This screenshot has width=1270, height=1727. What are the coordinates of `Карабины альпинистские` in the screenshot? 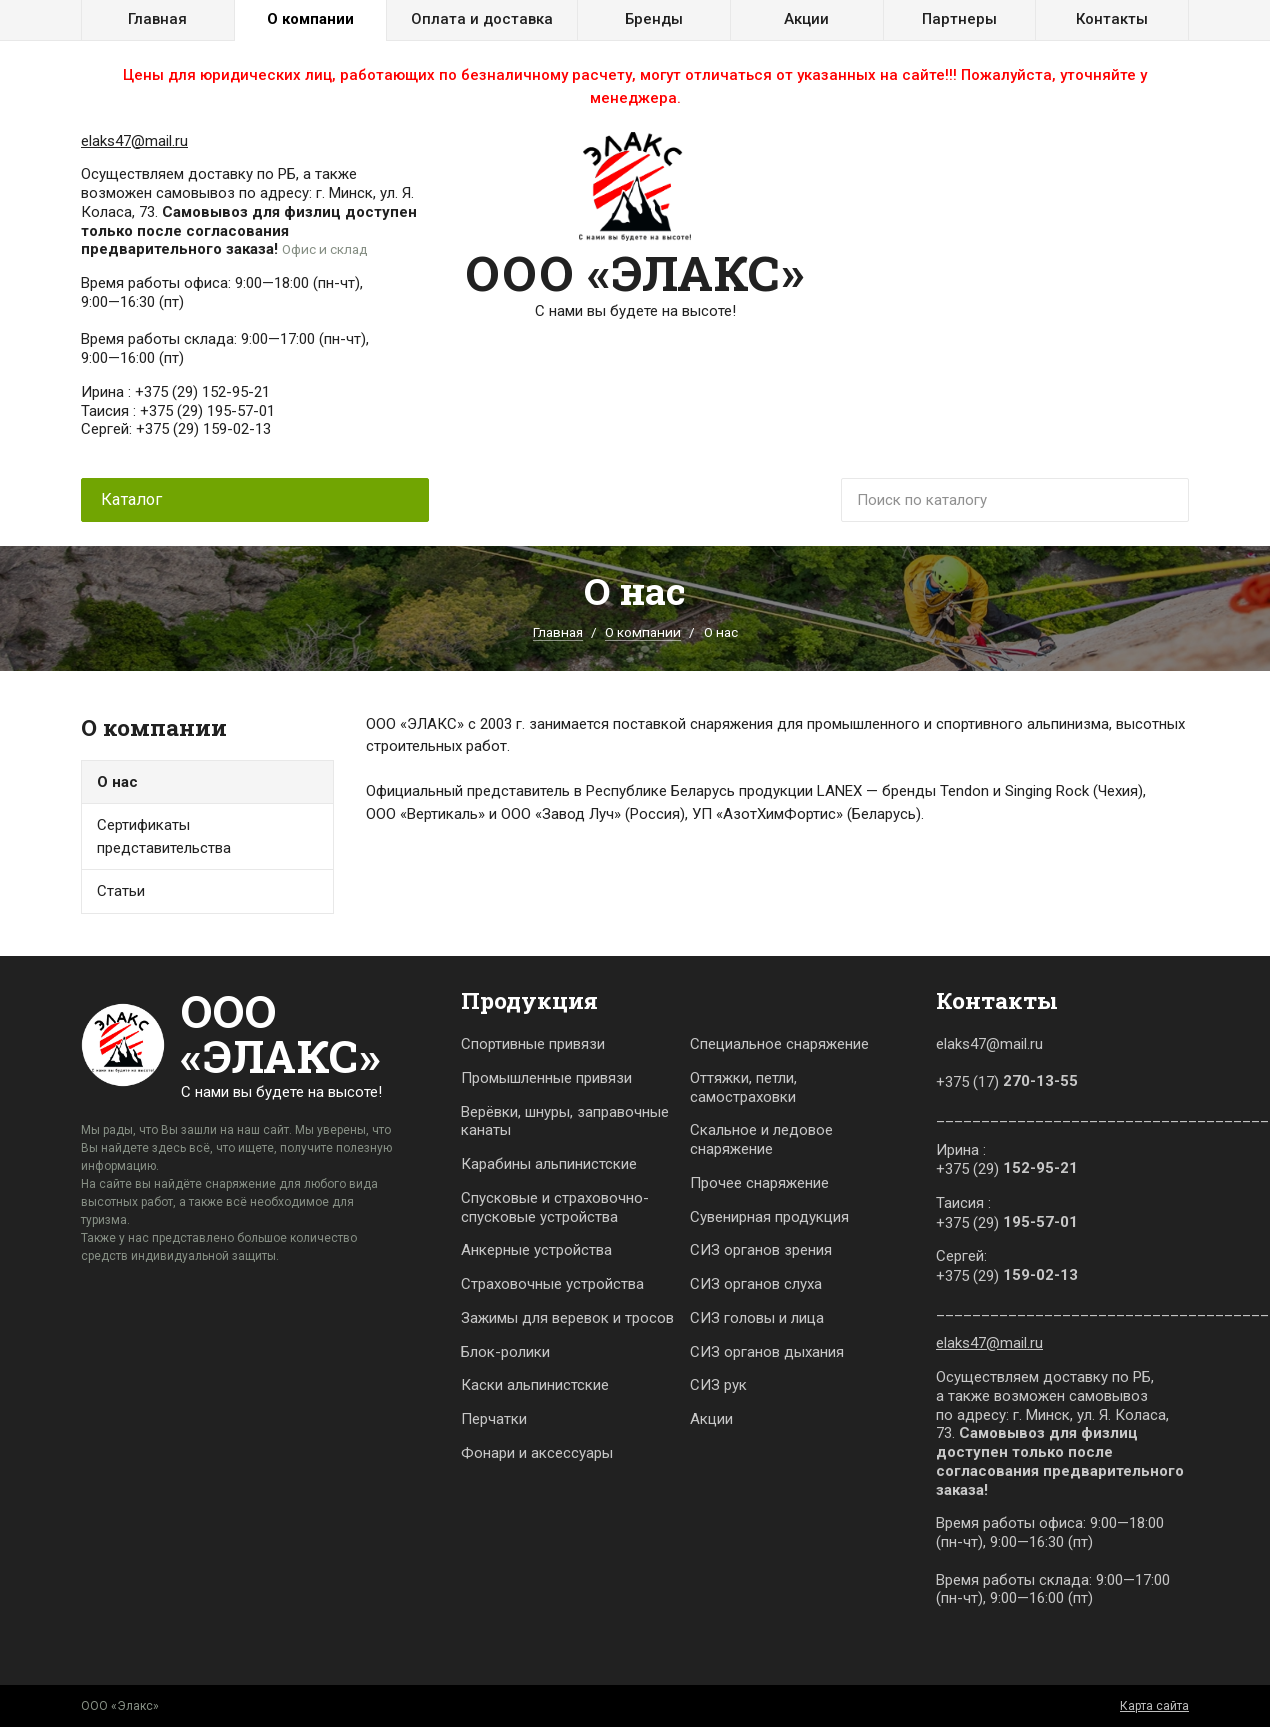 It's located at (549, 1164).